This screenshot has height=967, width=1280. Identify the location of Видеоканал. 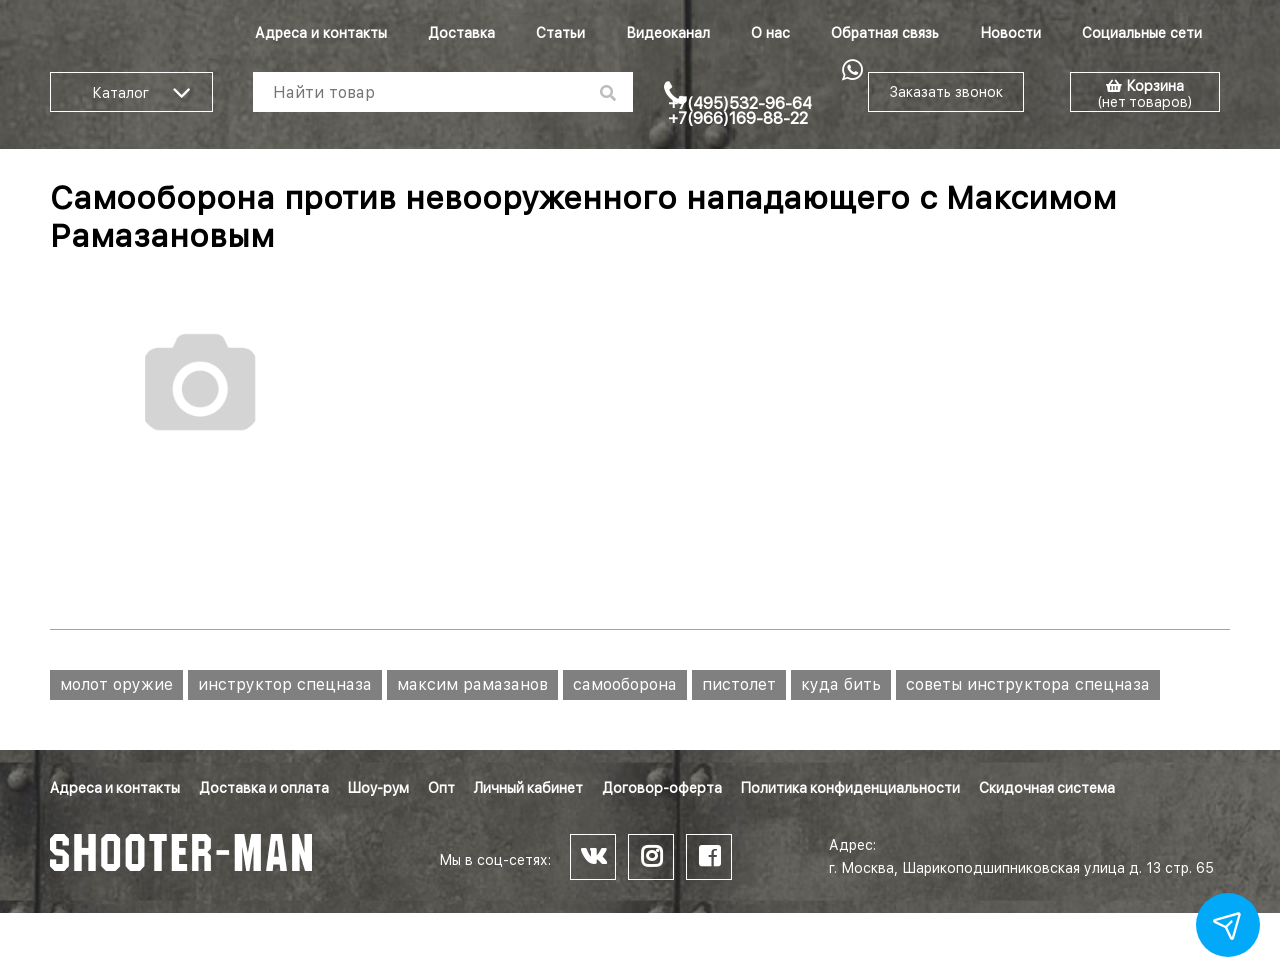
(668, 33).